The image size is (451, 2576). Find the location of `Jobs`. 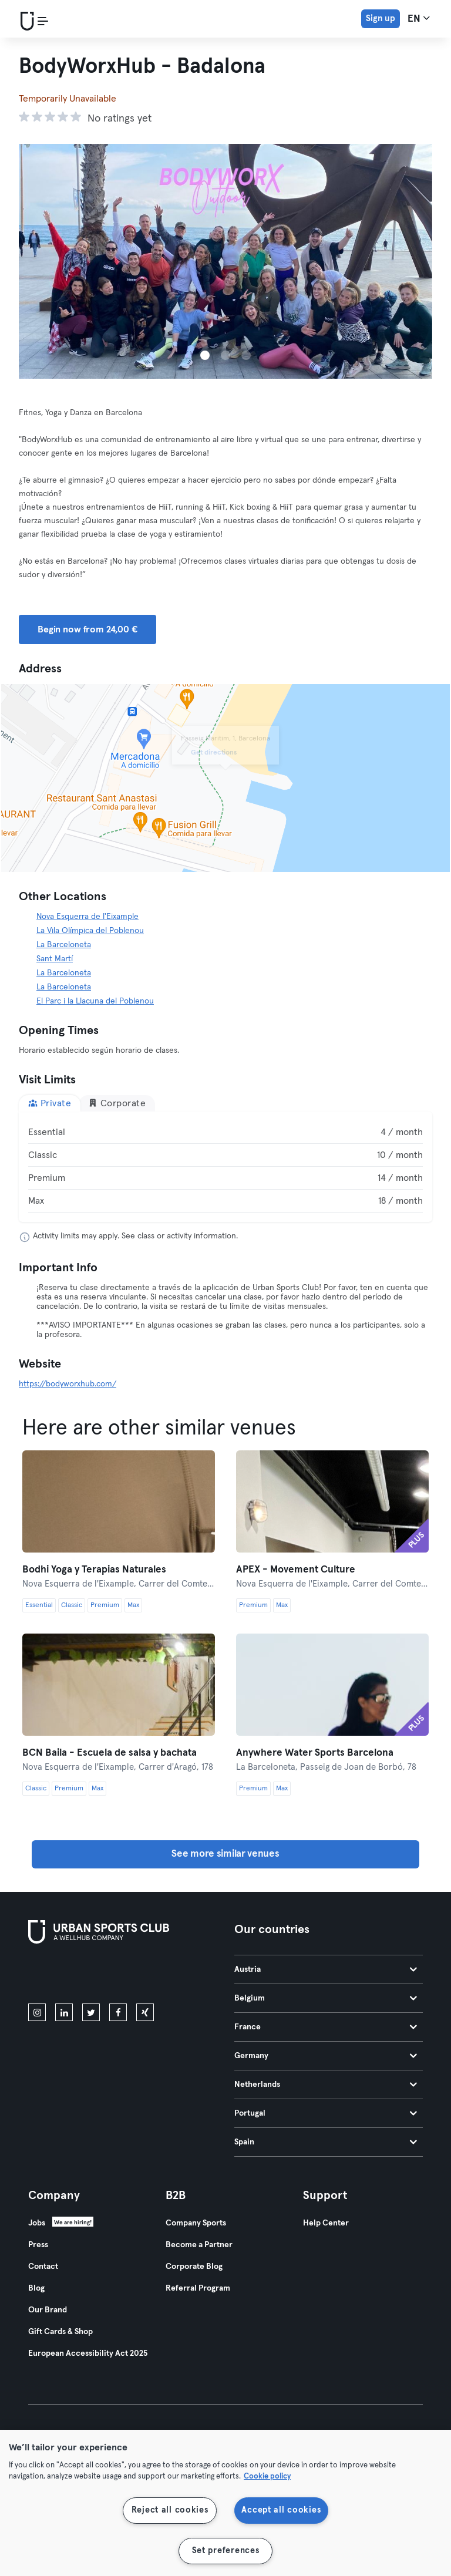

Jobs is located at coordinates (36, 2223).